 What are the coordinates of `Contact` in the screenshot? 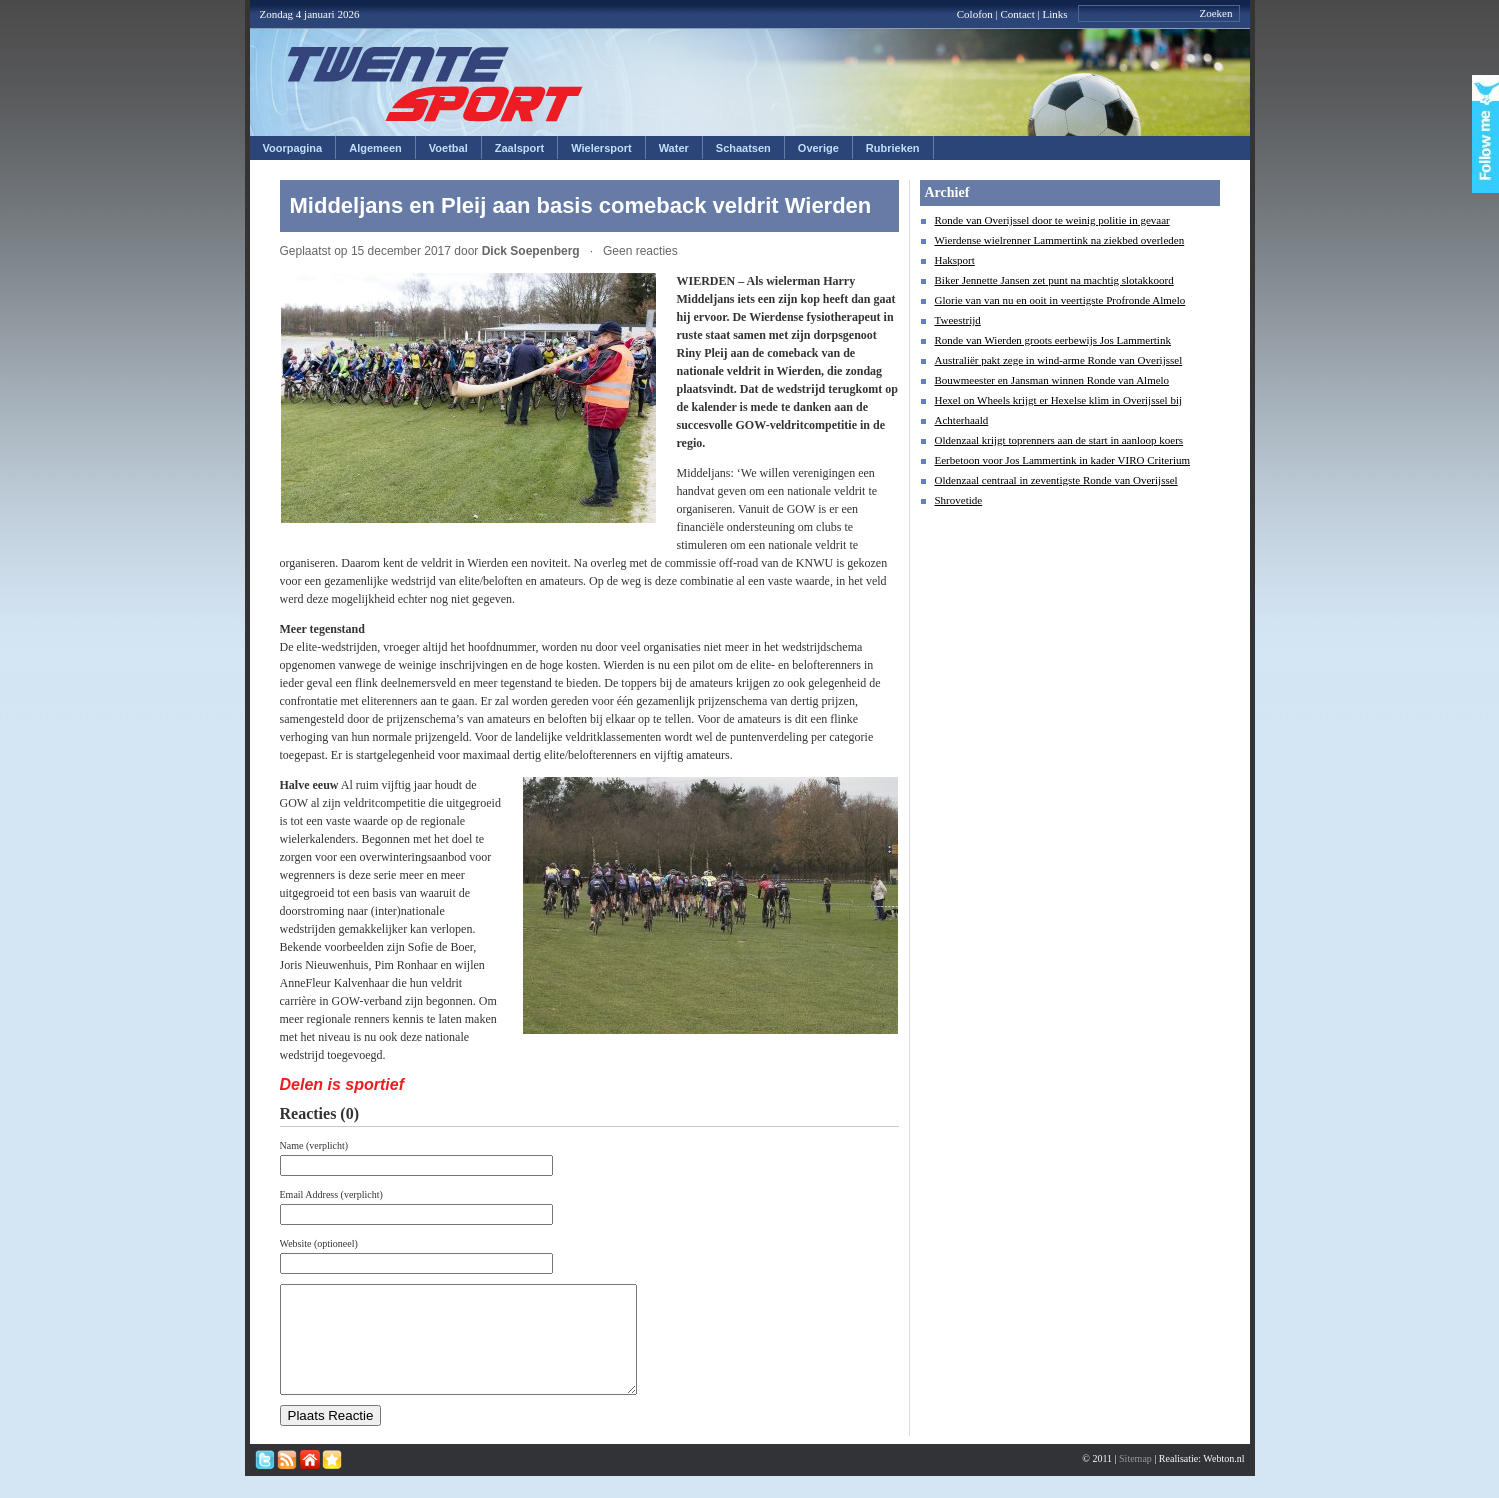 It's located at (1018, 14).